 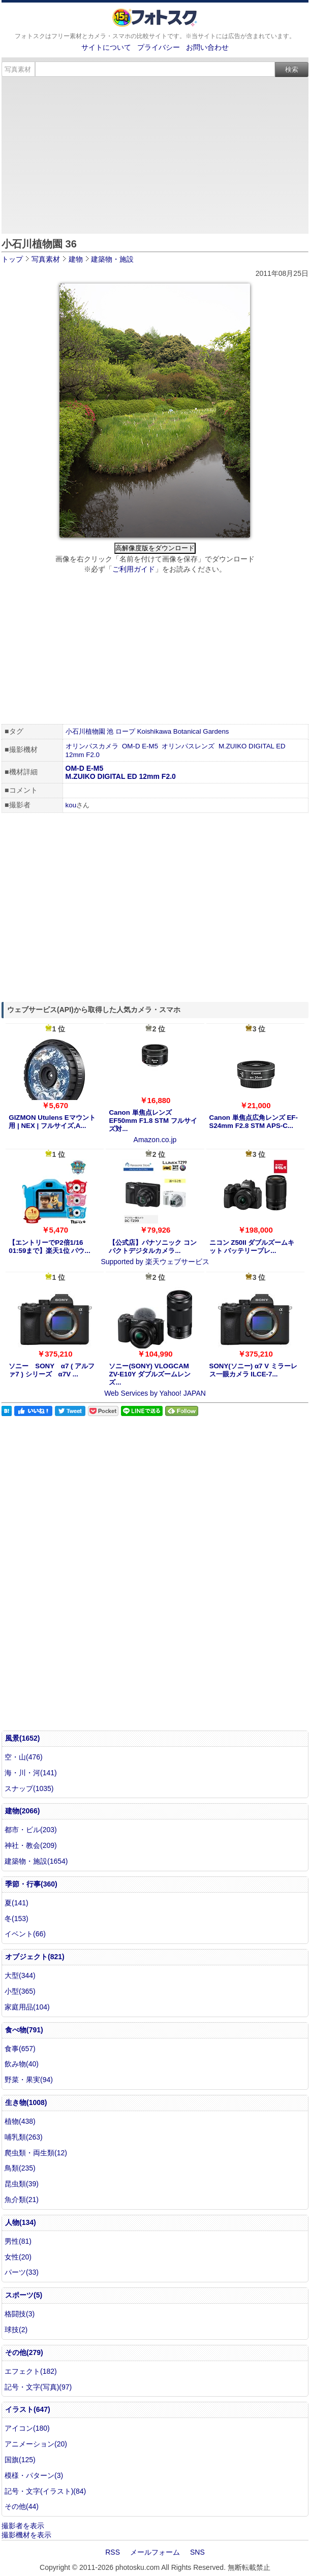 I want to click on 季節・行事(360), so click(x=31, y=1884).